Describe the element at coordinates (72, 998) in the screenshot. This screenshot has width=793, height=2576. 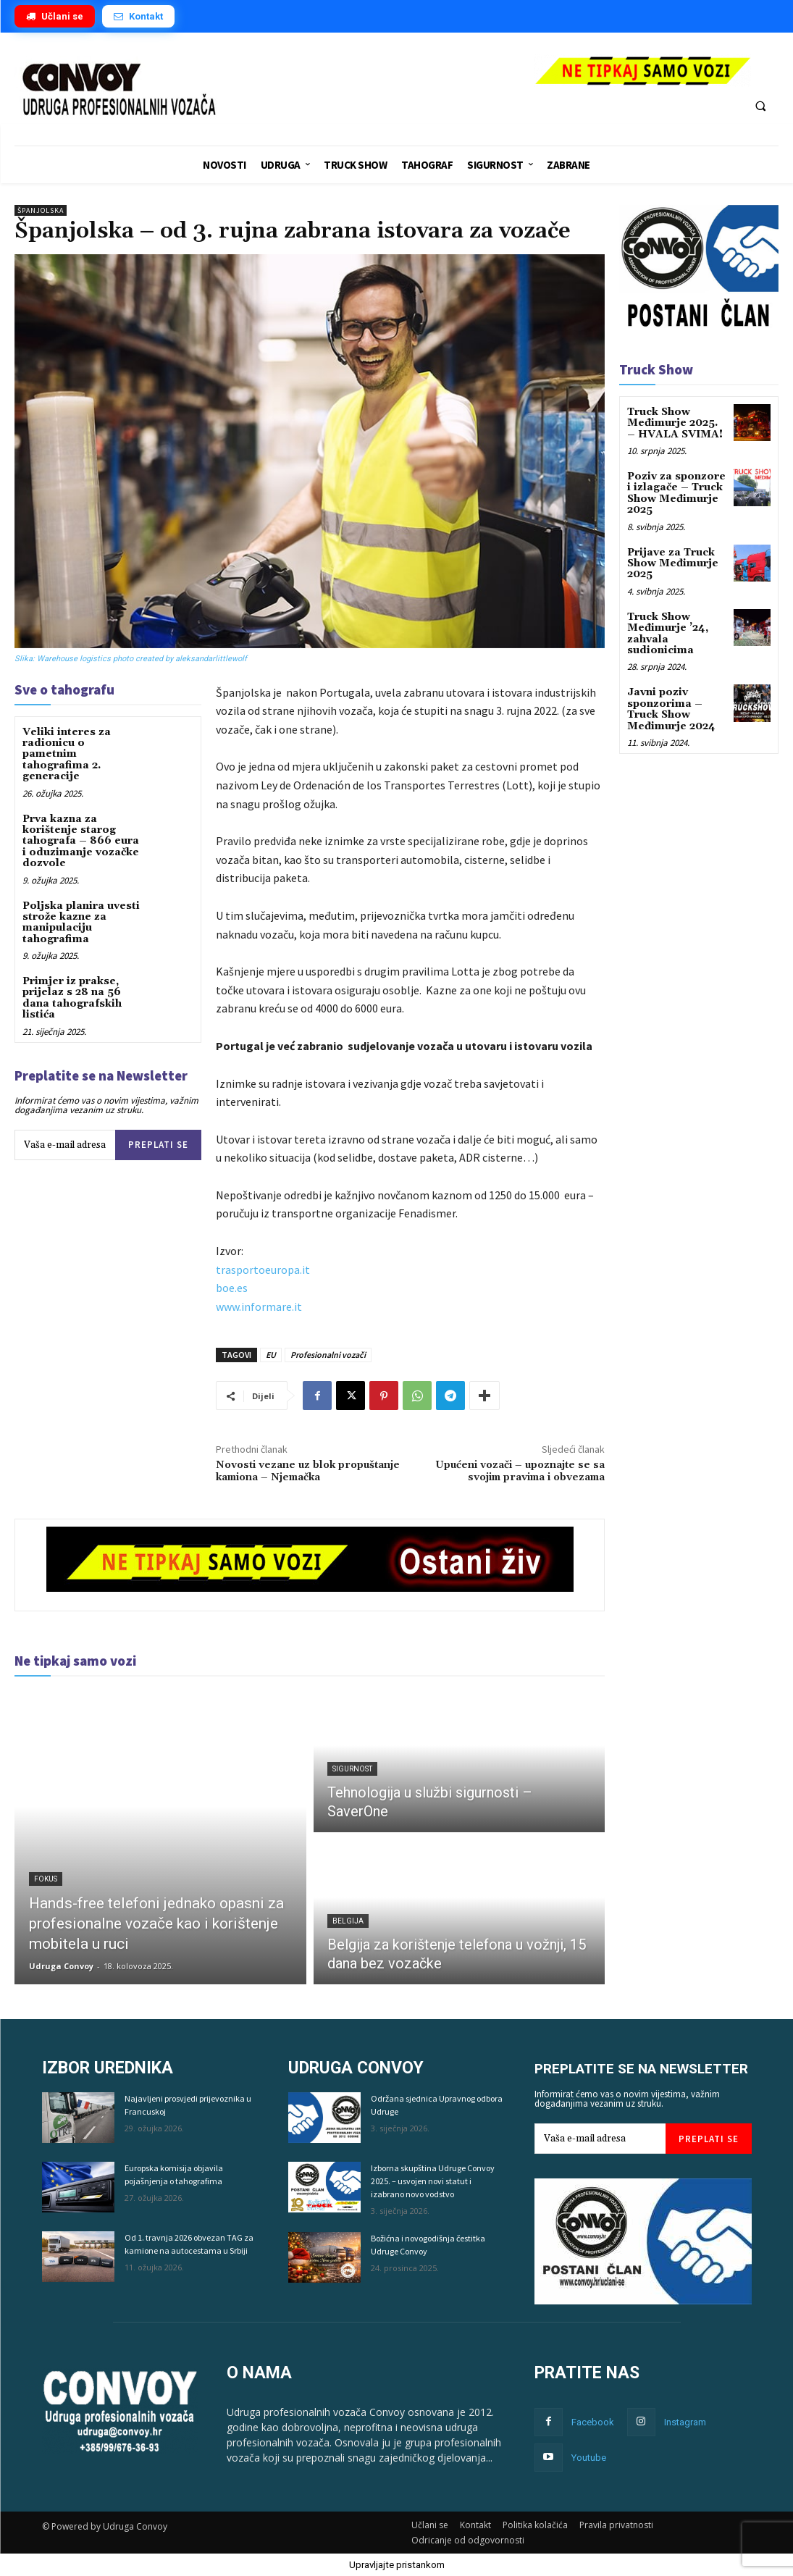
I see `Primjer iz prakse, prijelaz s 28 na 56 dana tahografskih listića` at that location.